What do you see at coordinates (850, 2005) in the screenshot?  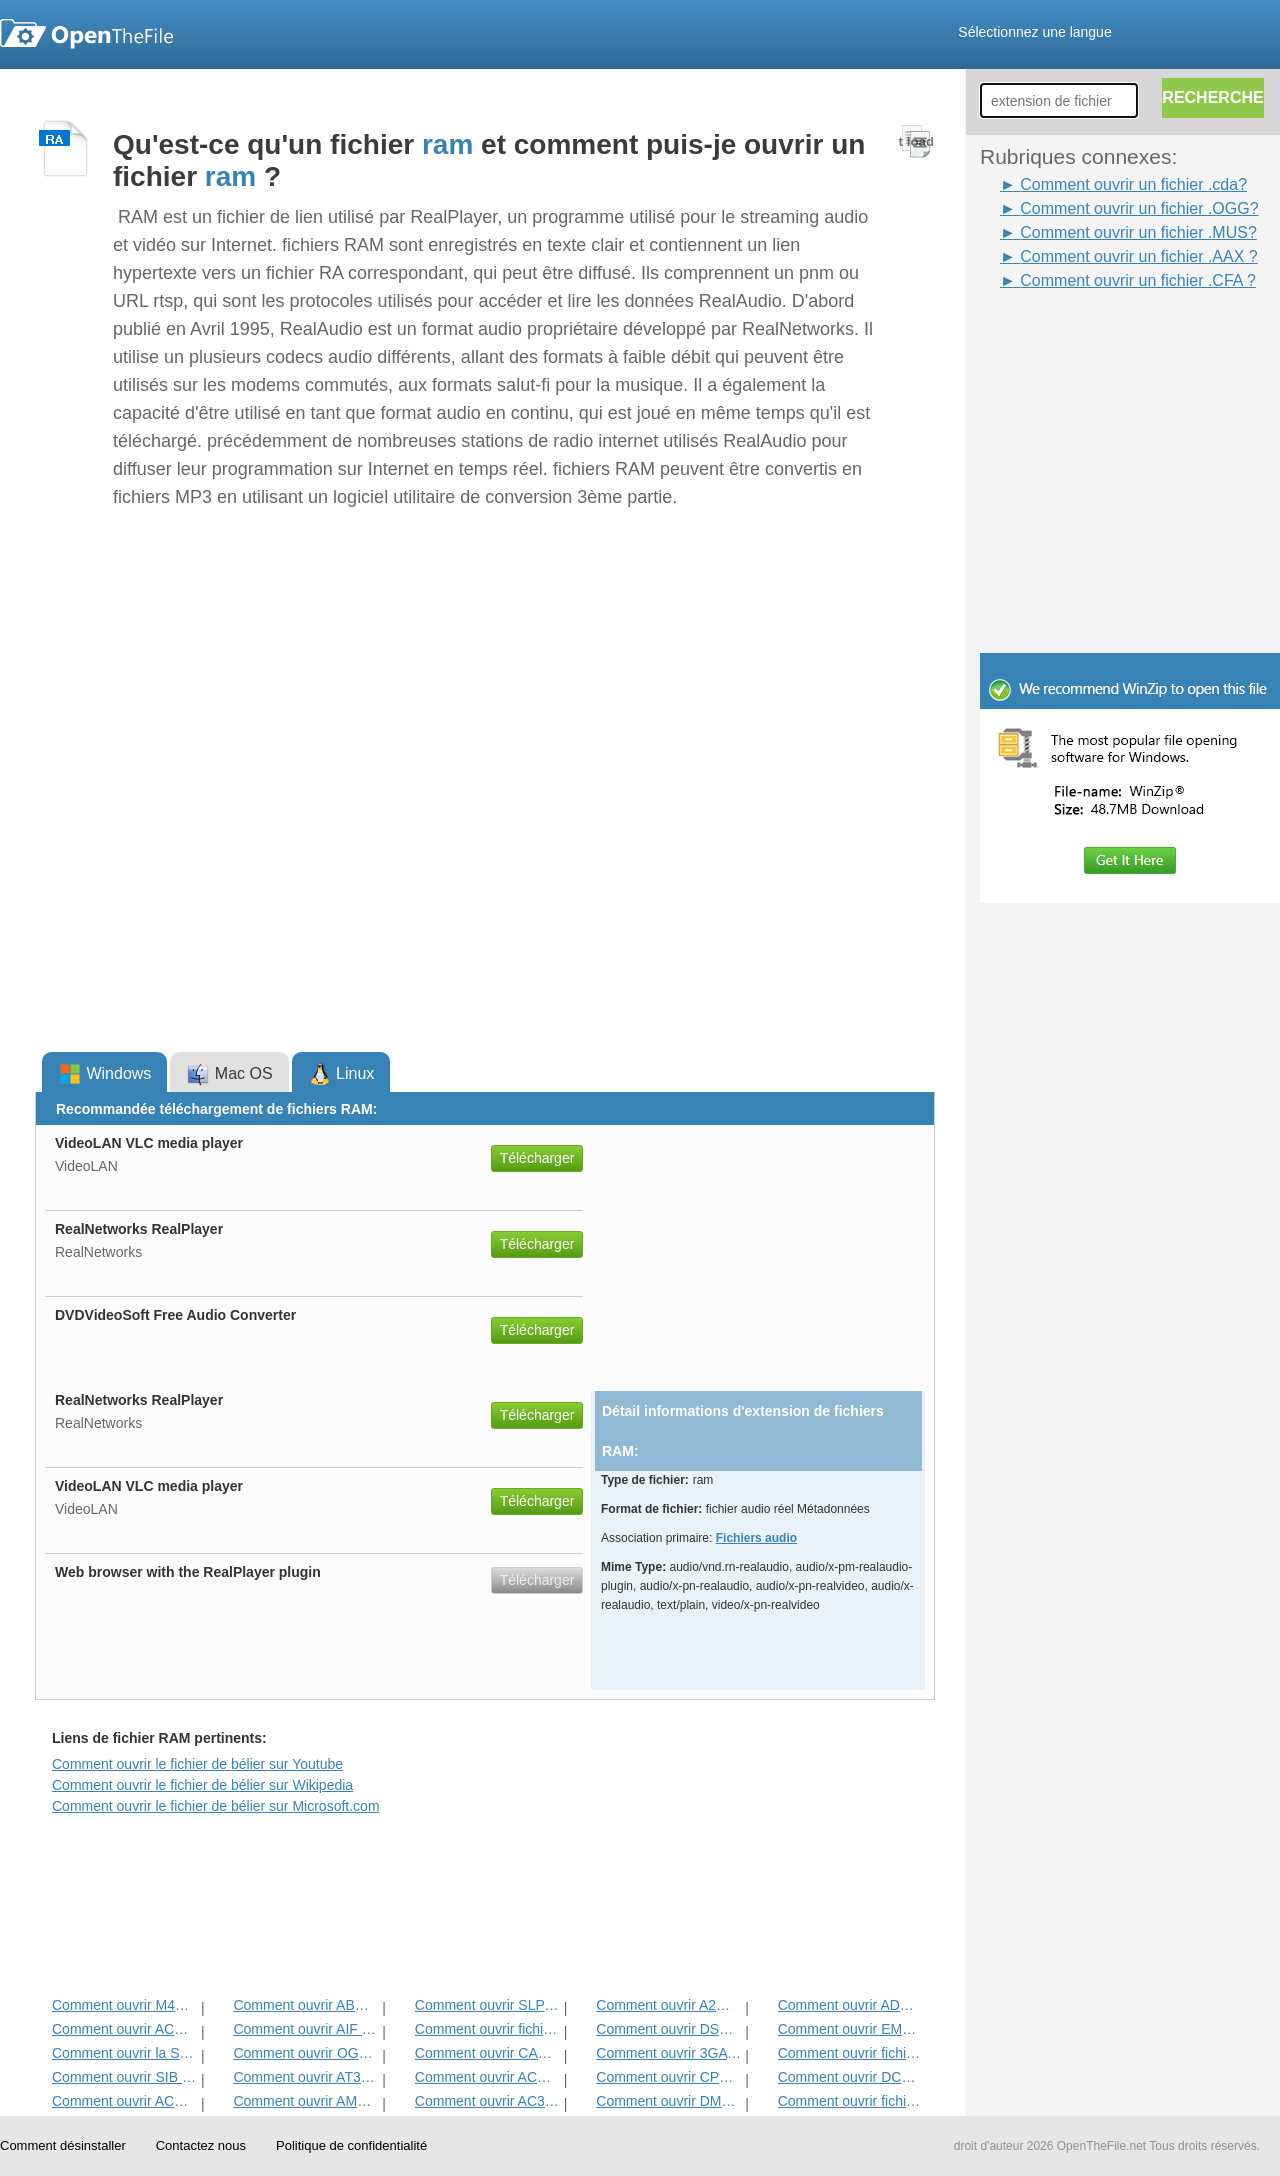 I see `Comment ouvrir ADG Fichier` at bounding box center [850, 2005].